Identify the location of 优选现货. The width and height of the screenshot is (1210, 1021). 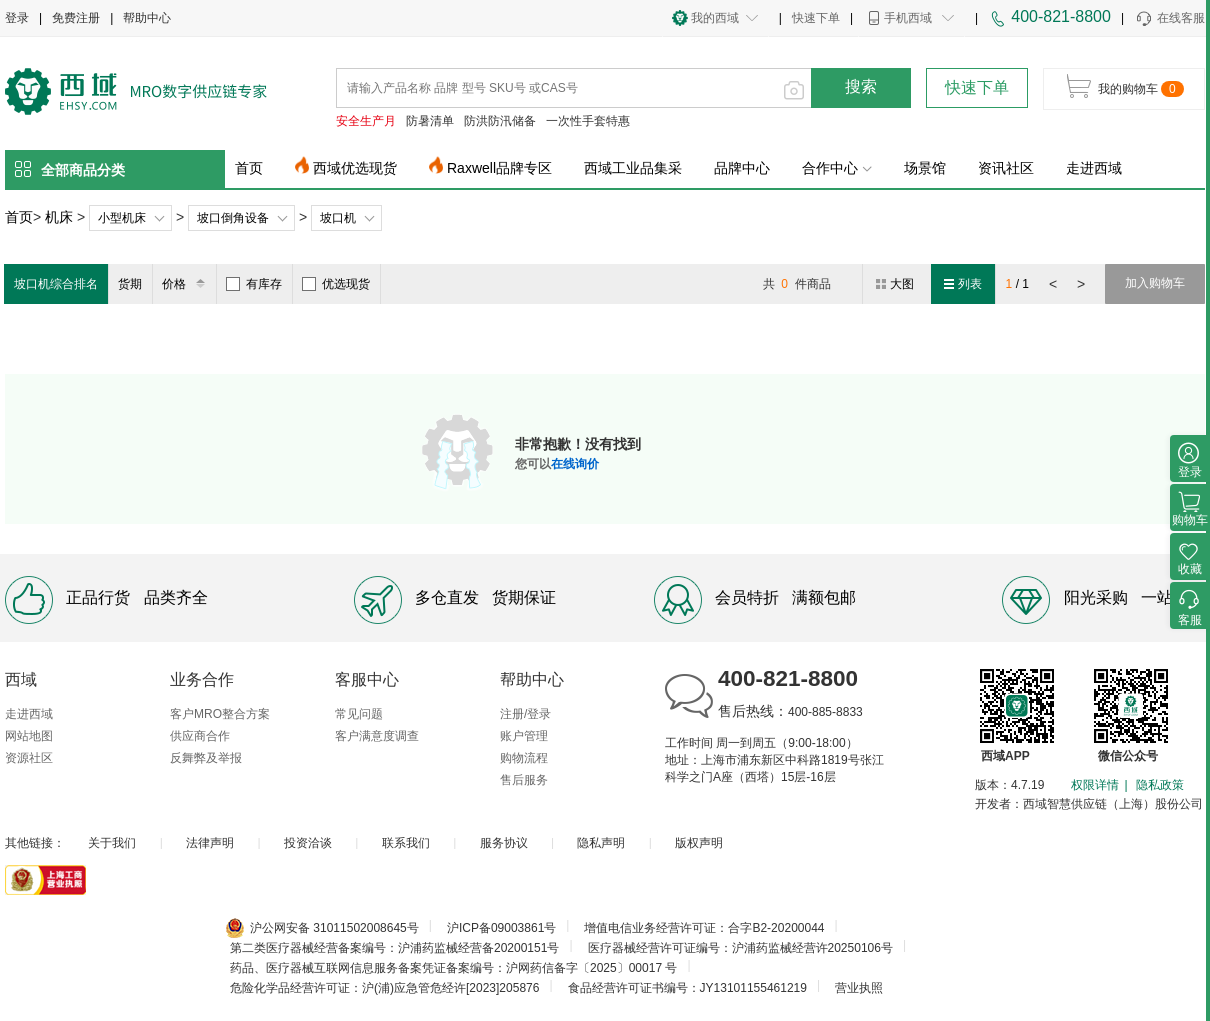
(336, 284).